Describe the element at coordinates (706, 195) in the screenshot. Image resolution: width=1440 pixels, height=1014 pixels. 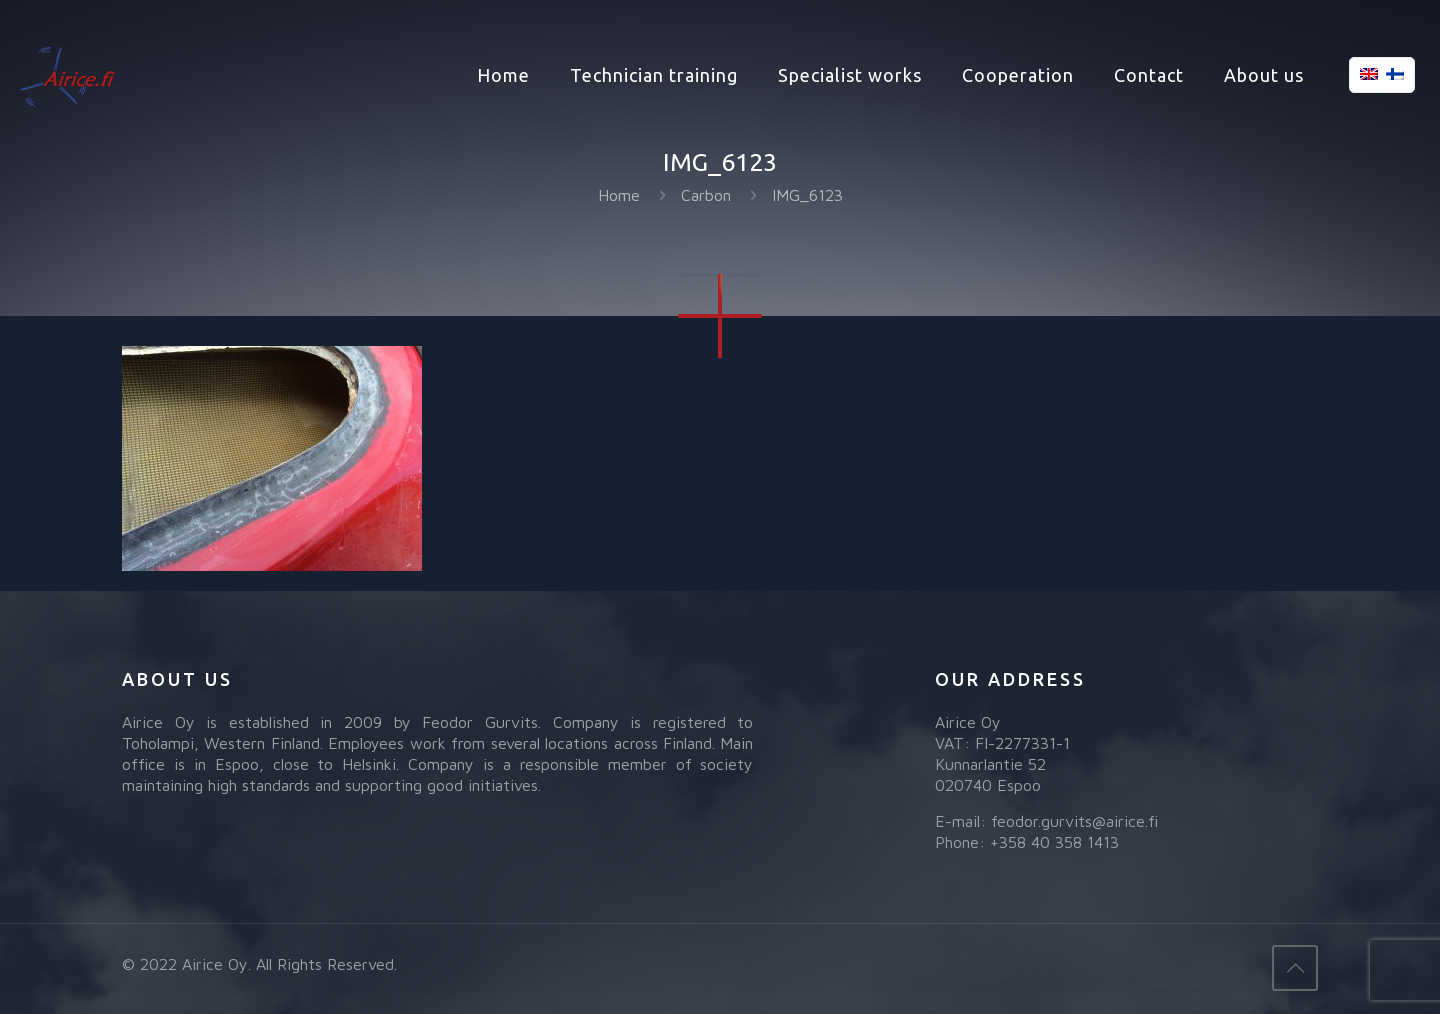
I see `Carbon` at that location.